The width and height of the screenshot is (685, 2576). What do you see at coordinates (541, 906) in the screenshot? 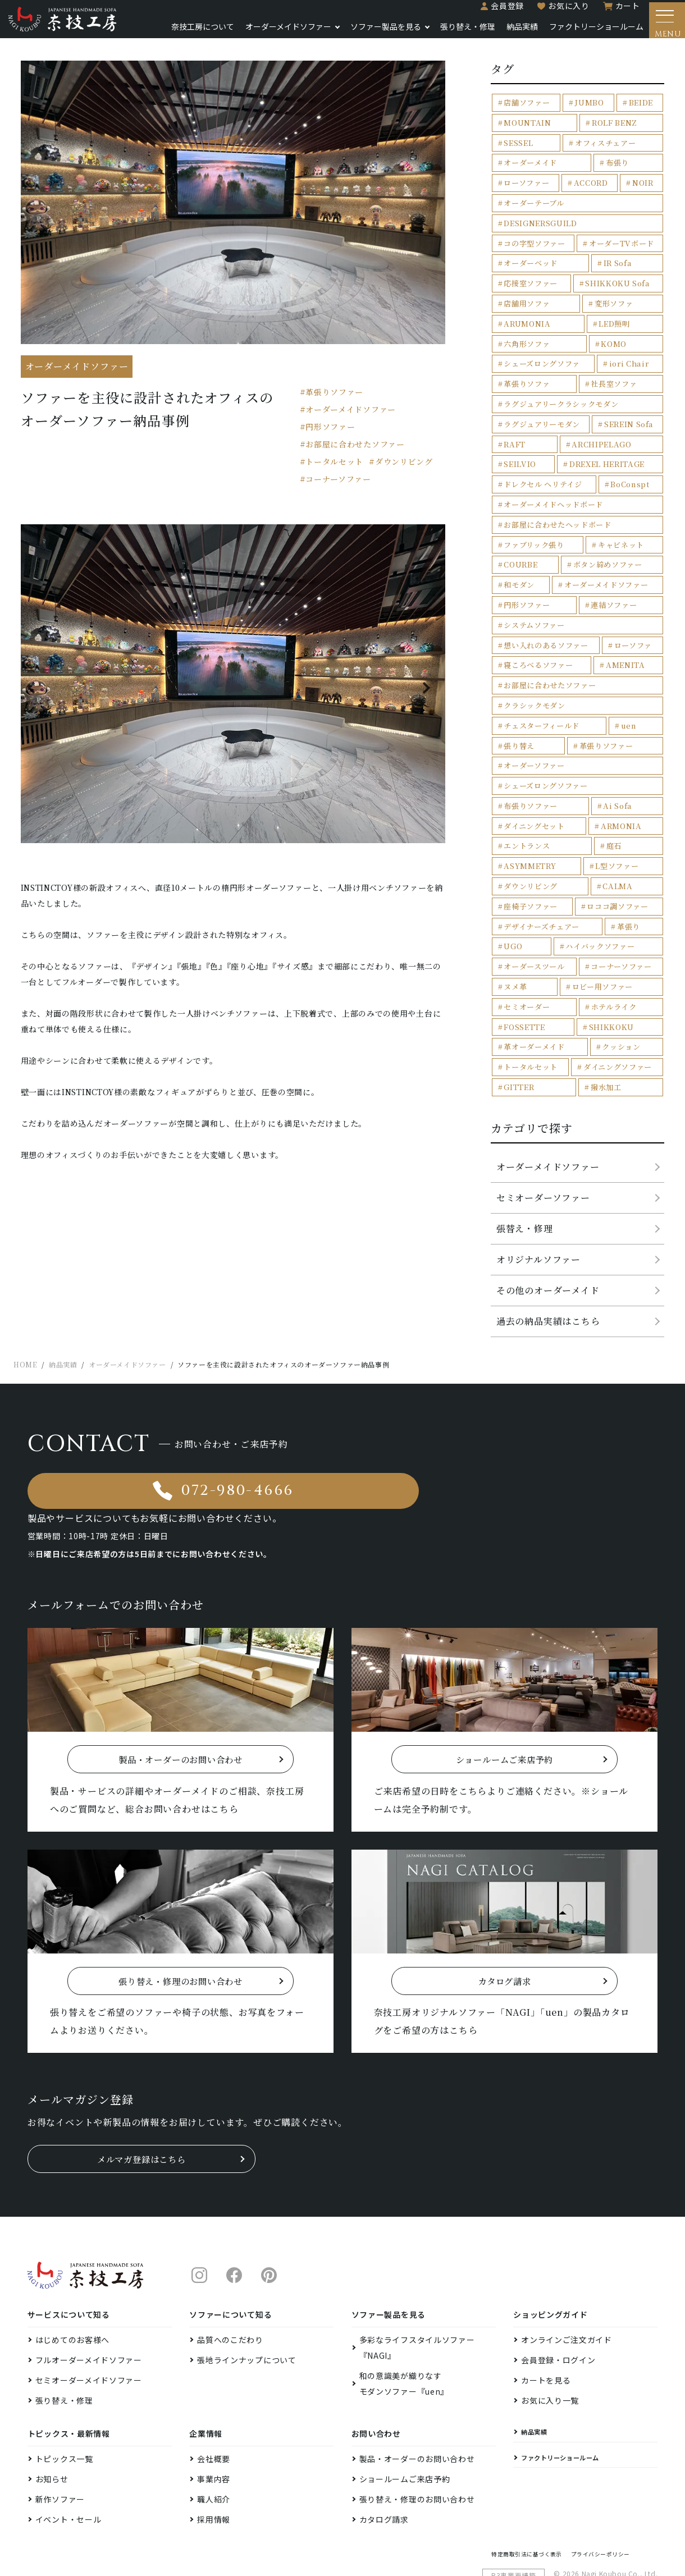
I see `デザイナーズチェアー` at bounding box center [541, 906].